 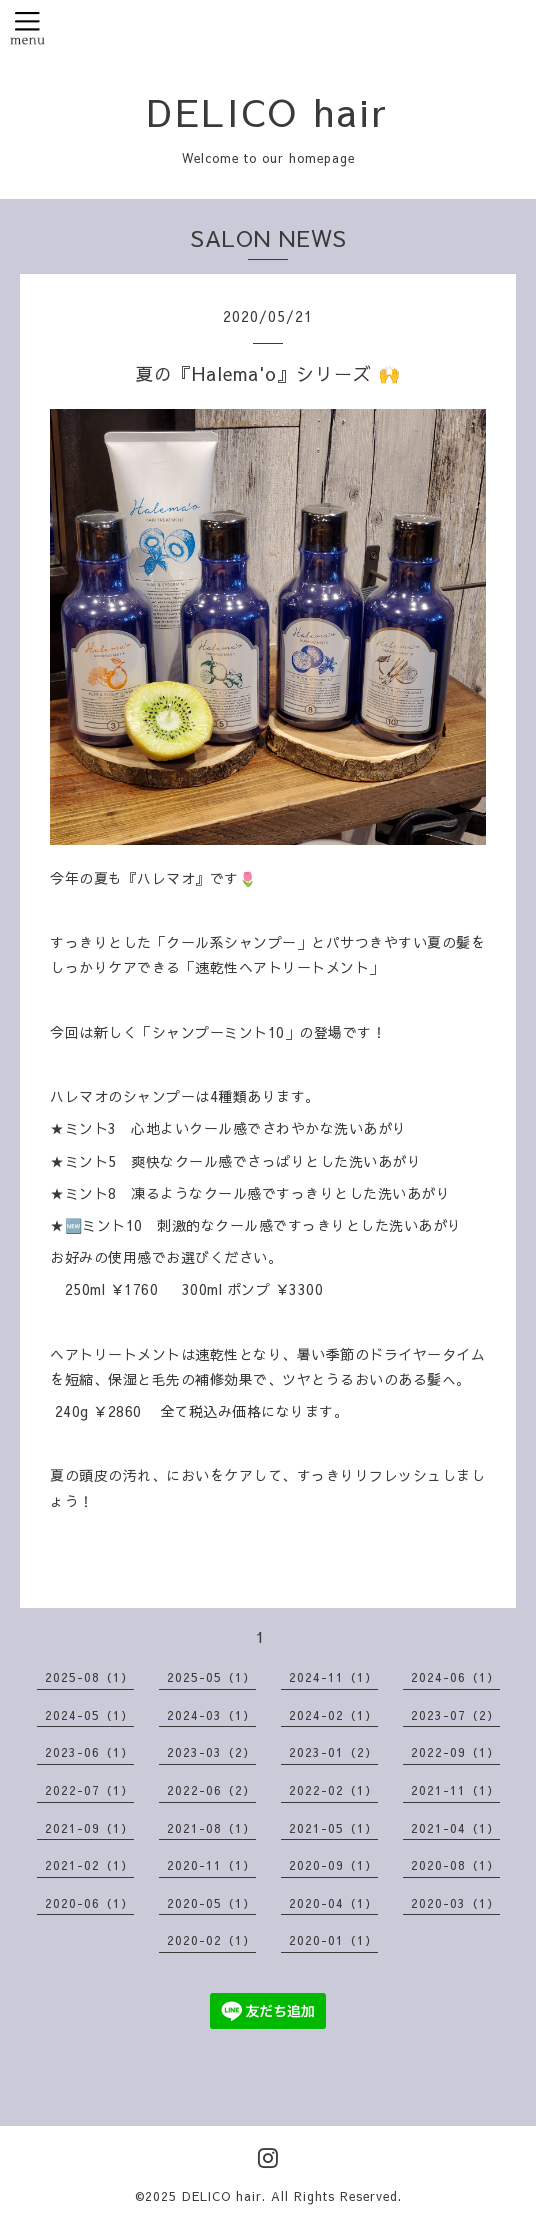 What do you see at coordinates (89, 1865) in the screenshot?
I see `2021-02（1）` at bounding box center [89, 1865].